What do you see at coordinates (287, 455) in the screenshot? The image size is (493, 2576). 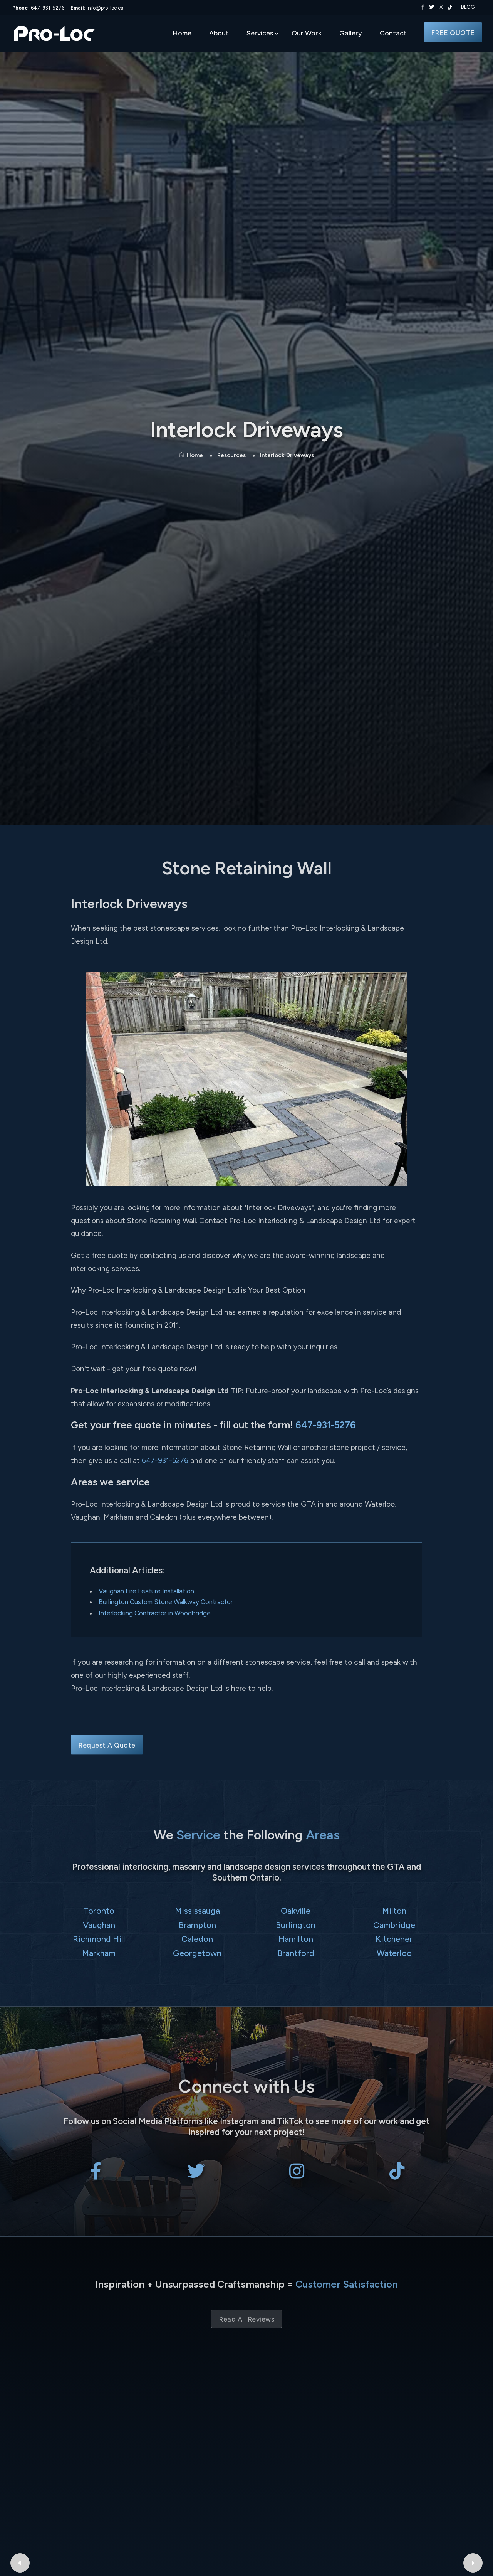 I see `Interlock Driveways` at bounding box center [287, 455].